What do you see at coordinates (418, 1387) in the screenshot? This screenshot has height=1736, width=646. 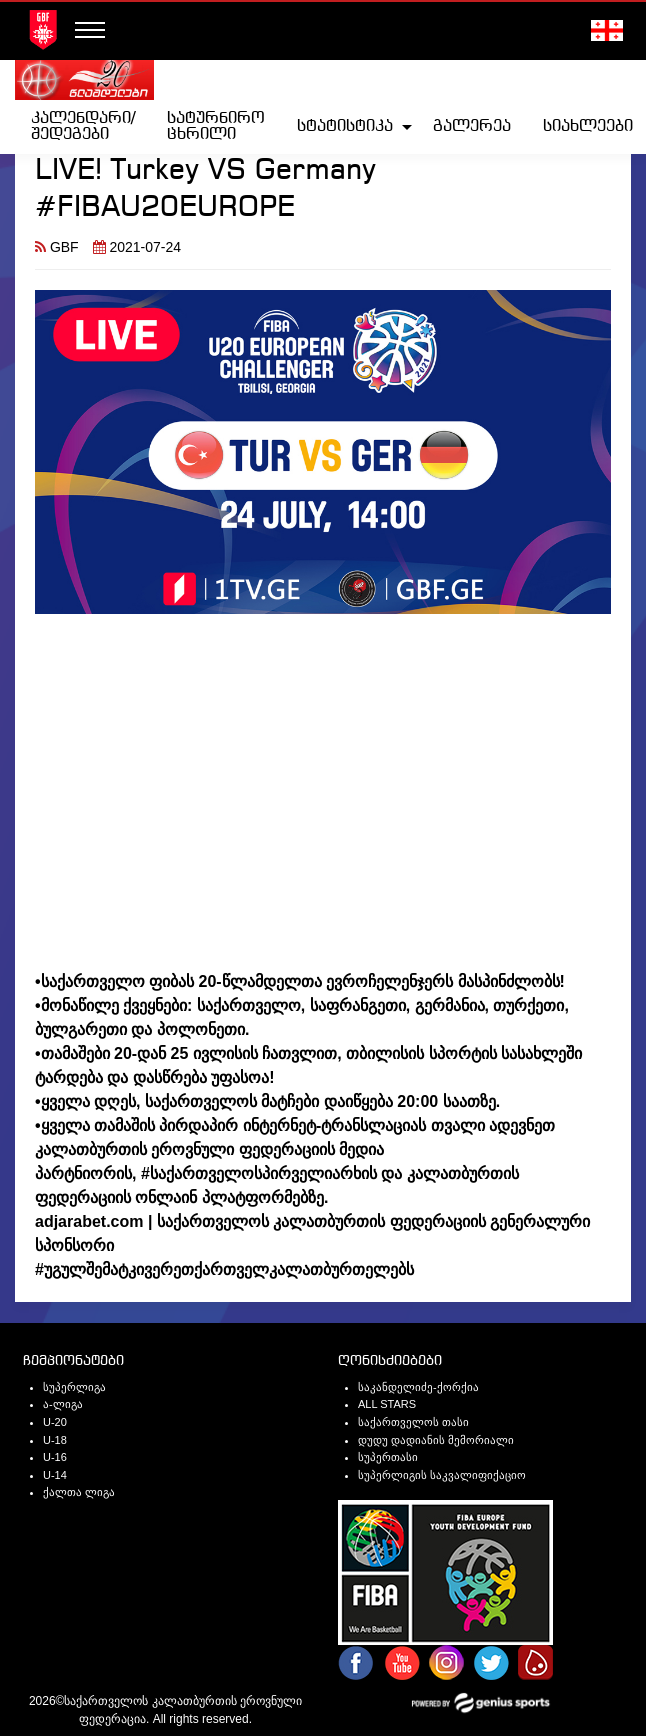 I see `საკანდელიძე-ქორქია` at bounding box center [418, 1387].